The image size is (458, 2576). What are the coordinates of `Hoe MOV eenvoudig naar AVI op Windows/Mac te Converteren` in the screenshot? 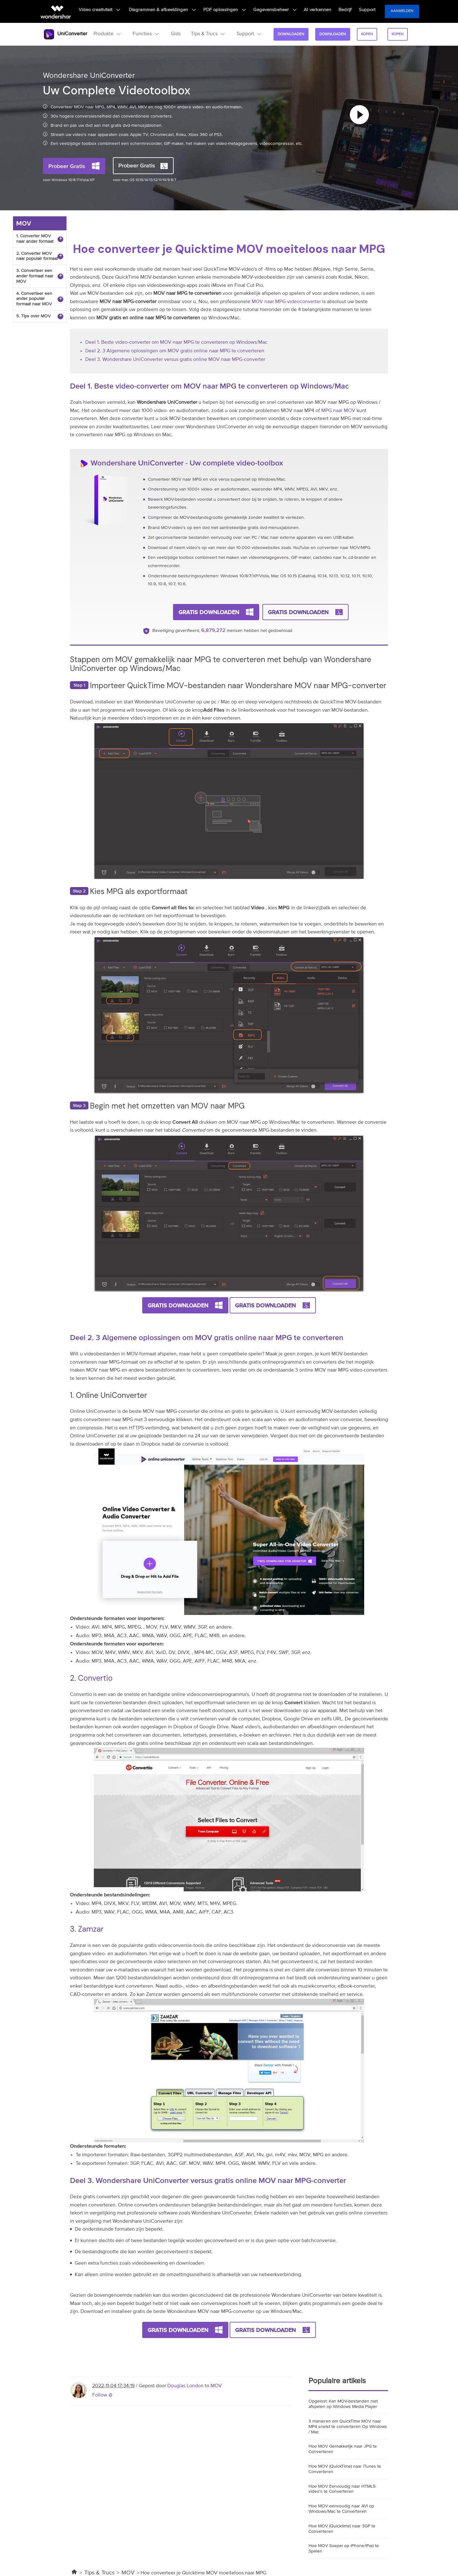 It's located at (341, 2507).